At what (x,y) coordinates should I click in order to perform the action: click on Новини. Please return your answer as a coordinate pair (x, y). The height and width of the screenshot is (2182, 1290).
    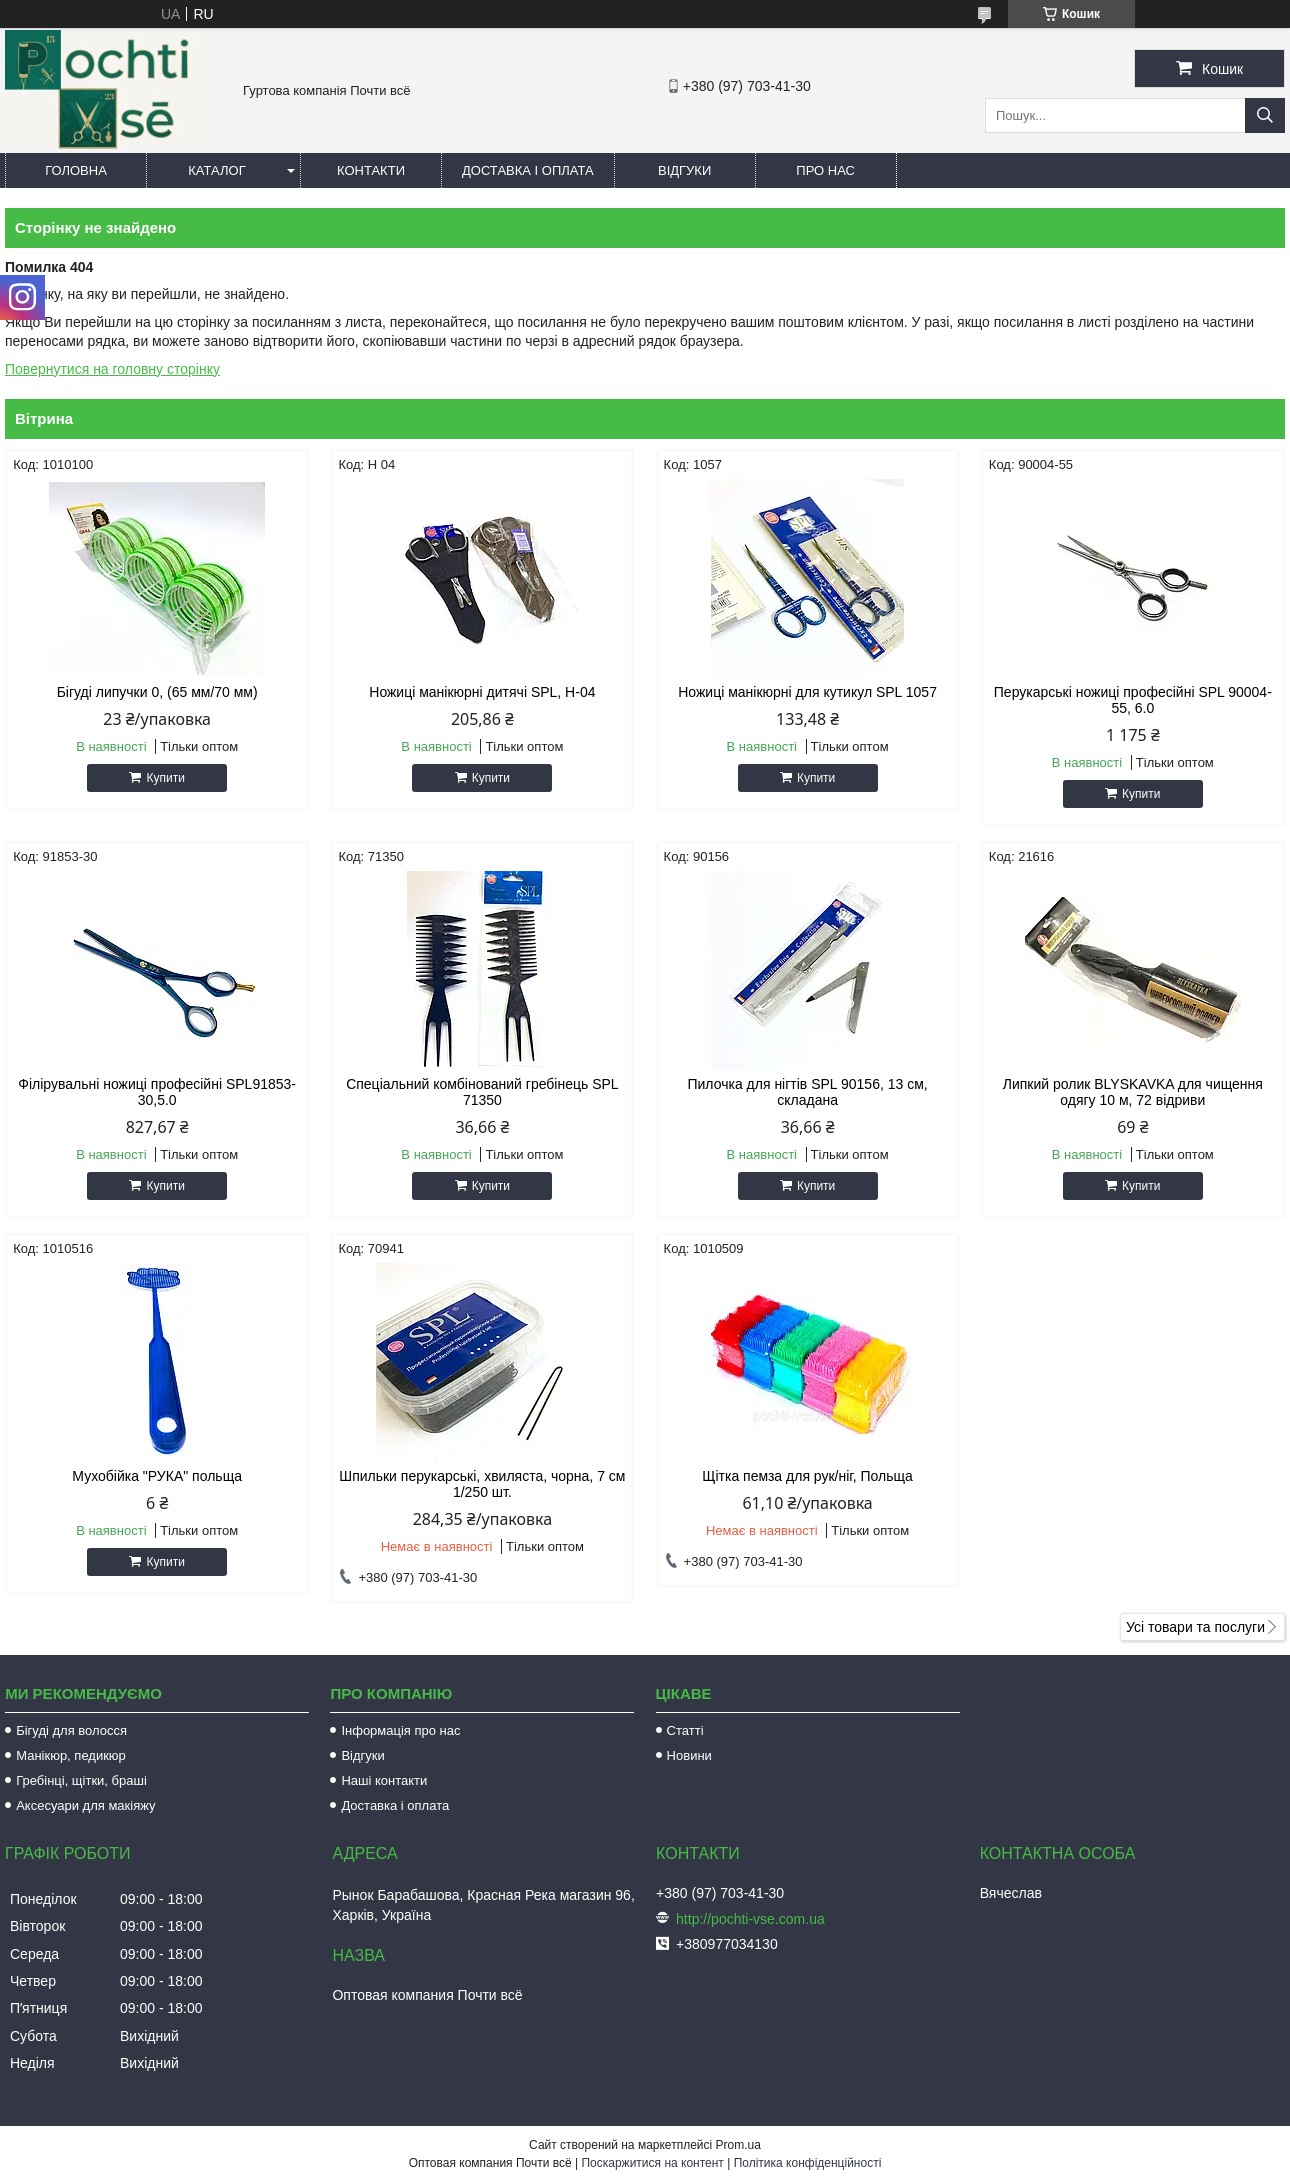
    Looking at the image, I should click on (689, 1755).